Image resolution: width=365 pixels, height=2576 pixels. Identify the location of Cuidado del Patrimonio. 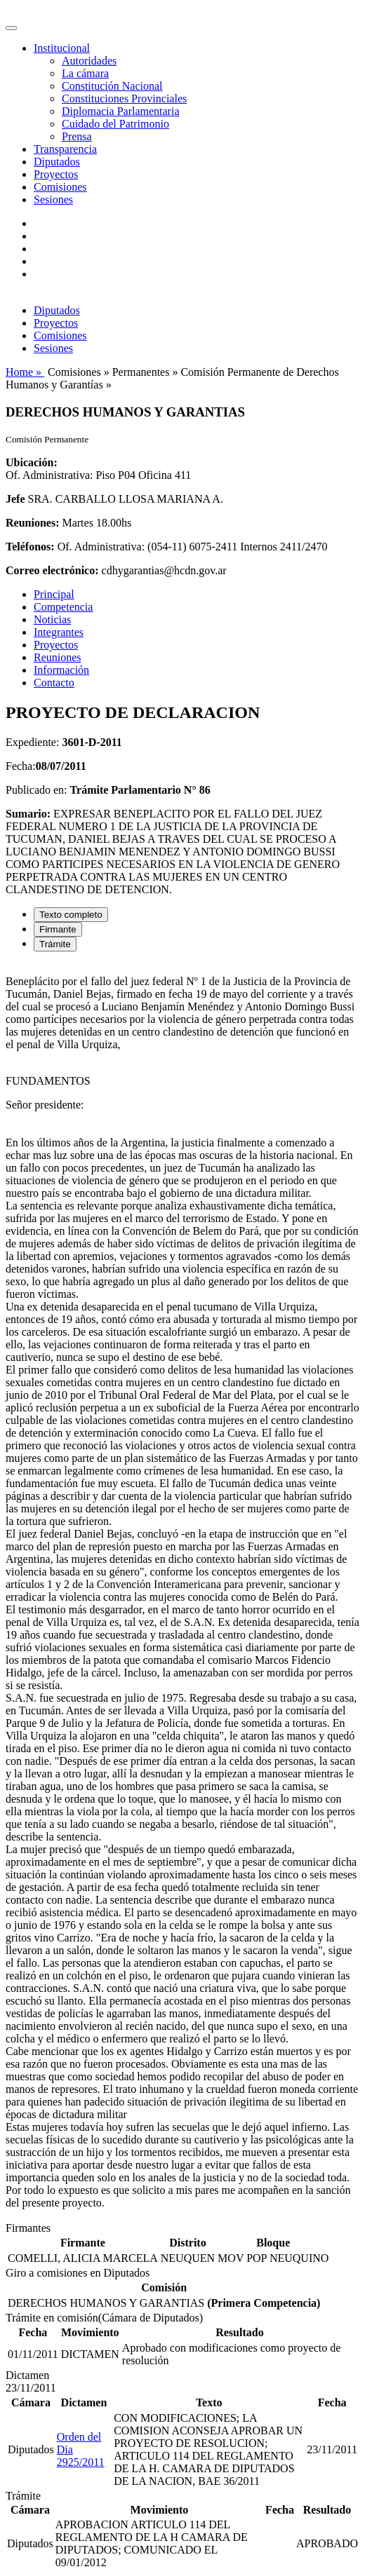
(115, 124).